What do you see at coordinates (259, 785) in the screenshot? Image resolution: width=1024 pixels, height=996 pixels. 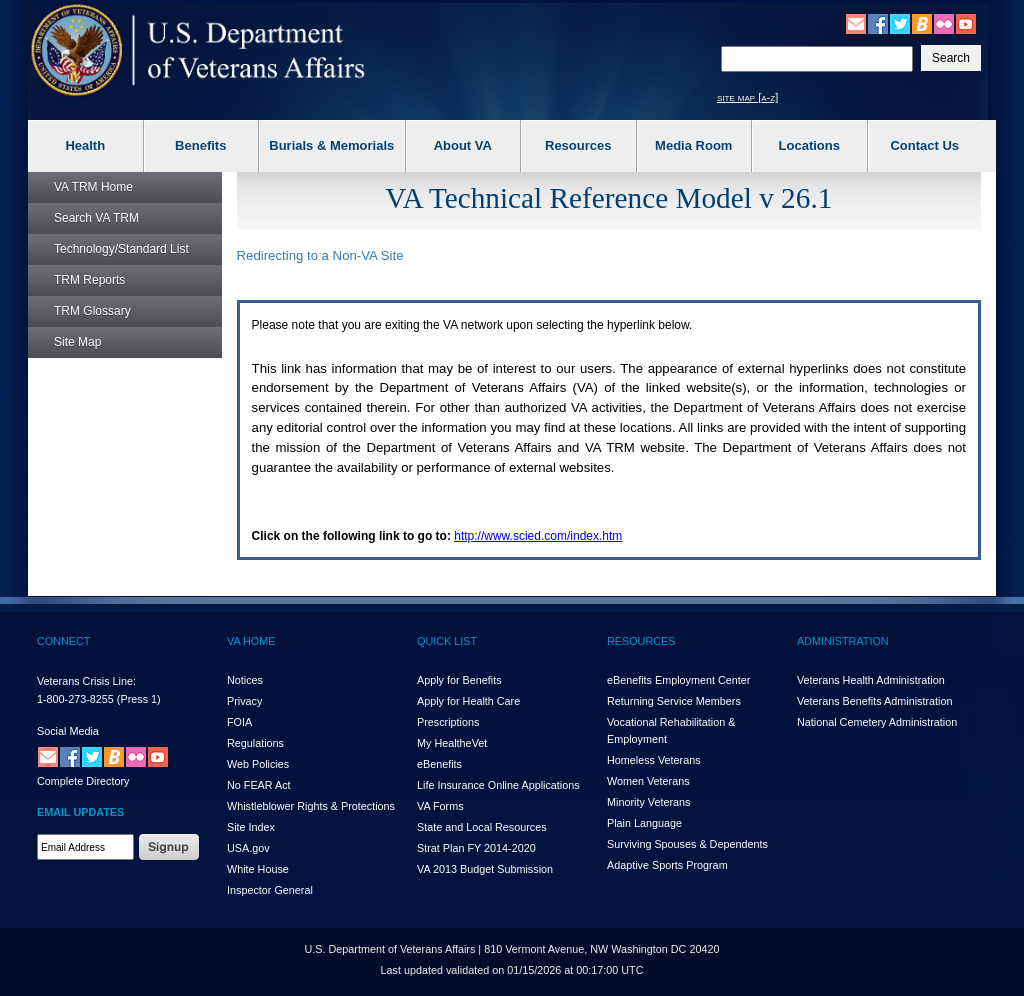 I see `No FEAR Act` at bounding box center [259, 785].